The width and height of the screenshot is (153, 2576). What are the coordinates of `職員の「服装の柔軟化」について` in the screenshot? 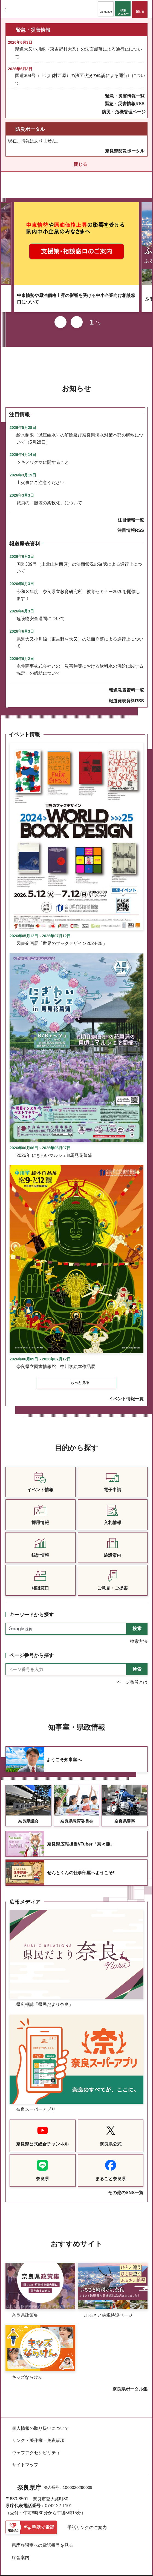 It's located at (49, 495).